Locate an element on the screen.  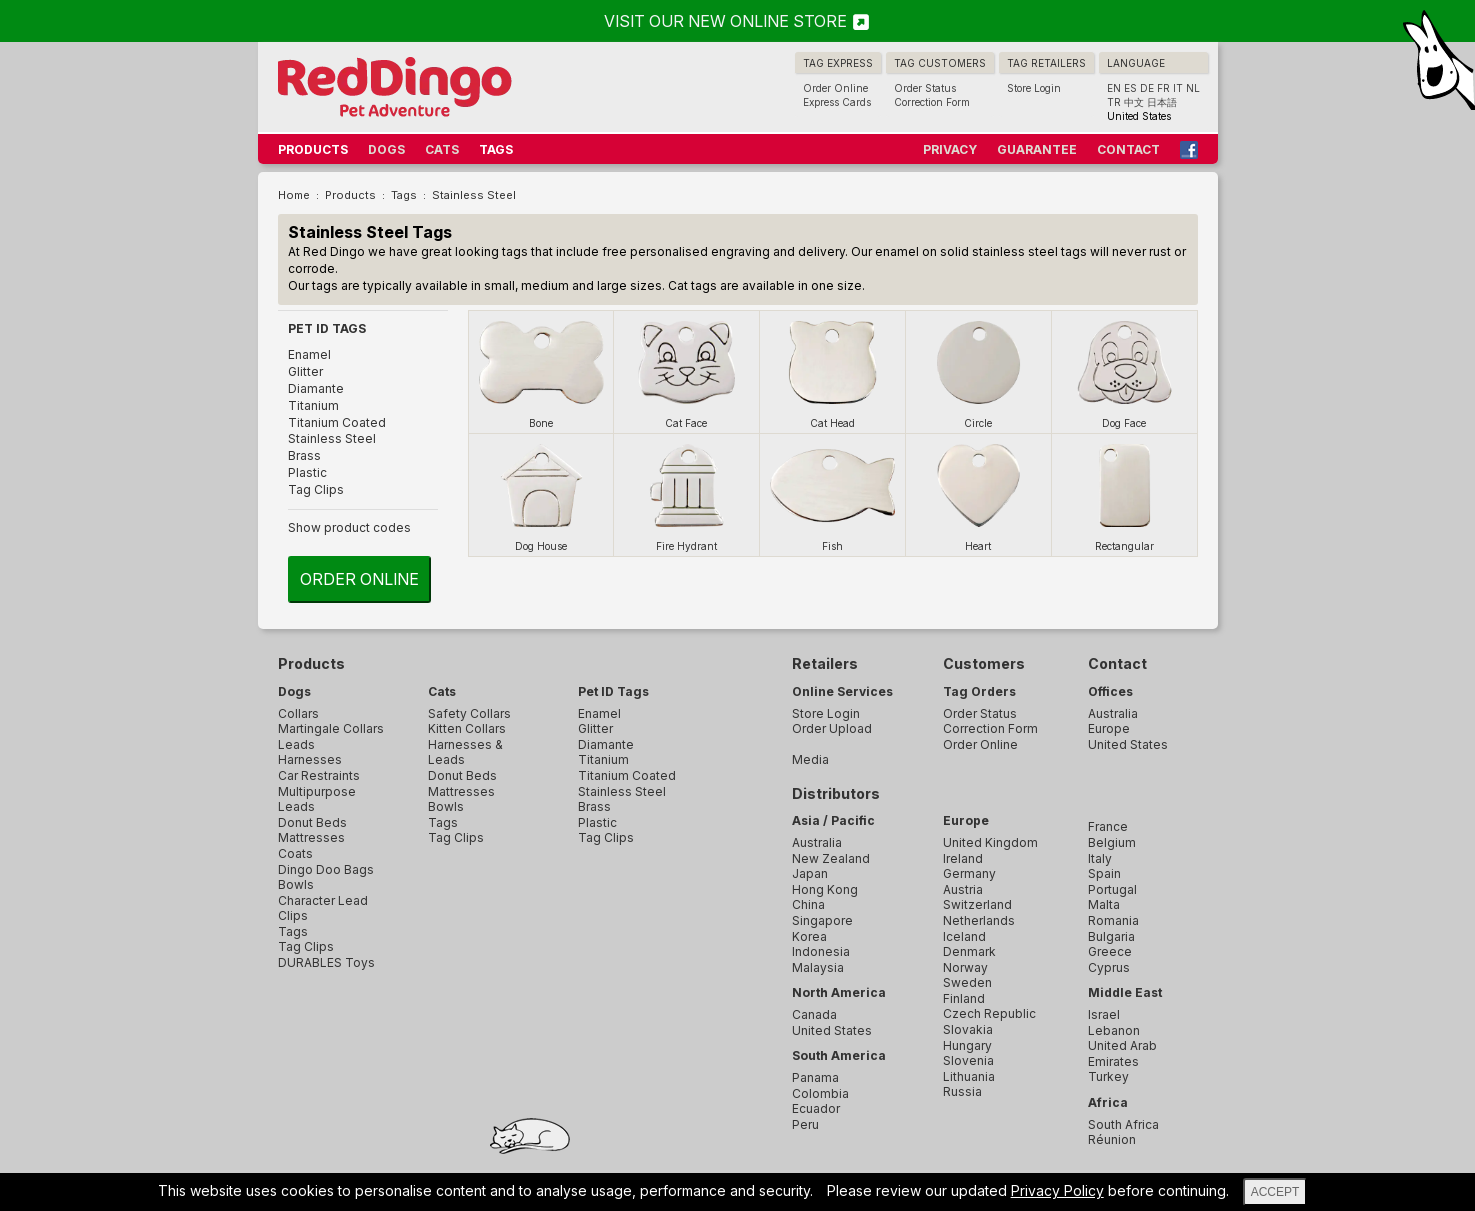
Japan is located at coordinates (810, 873).